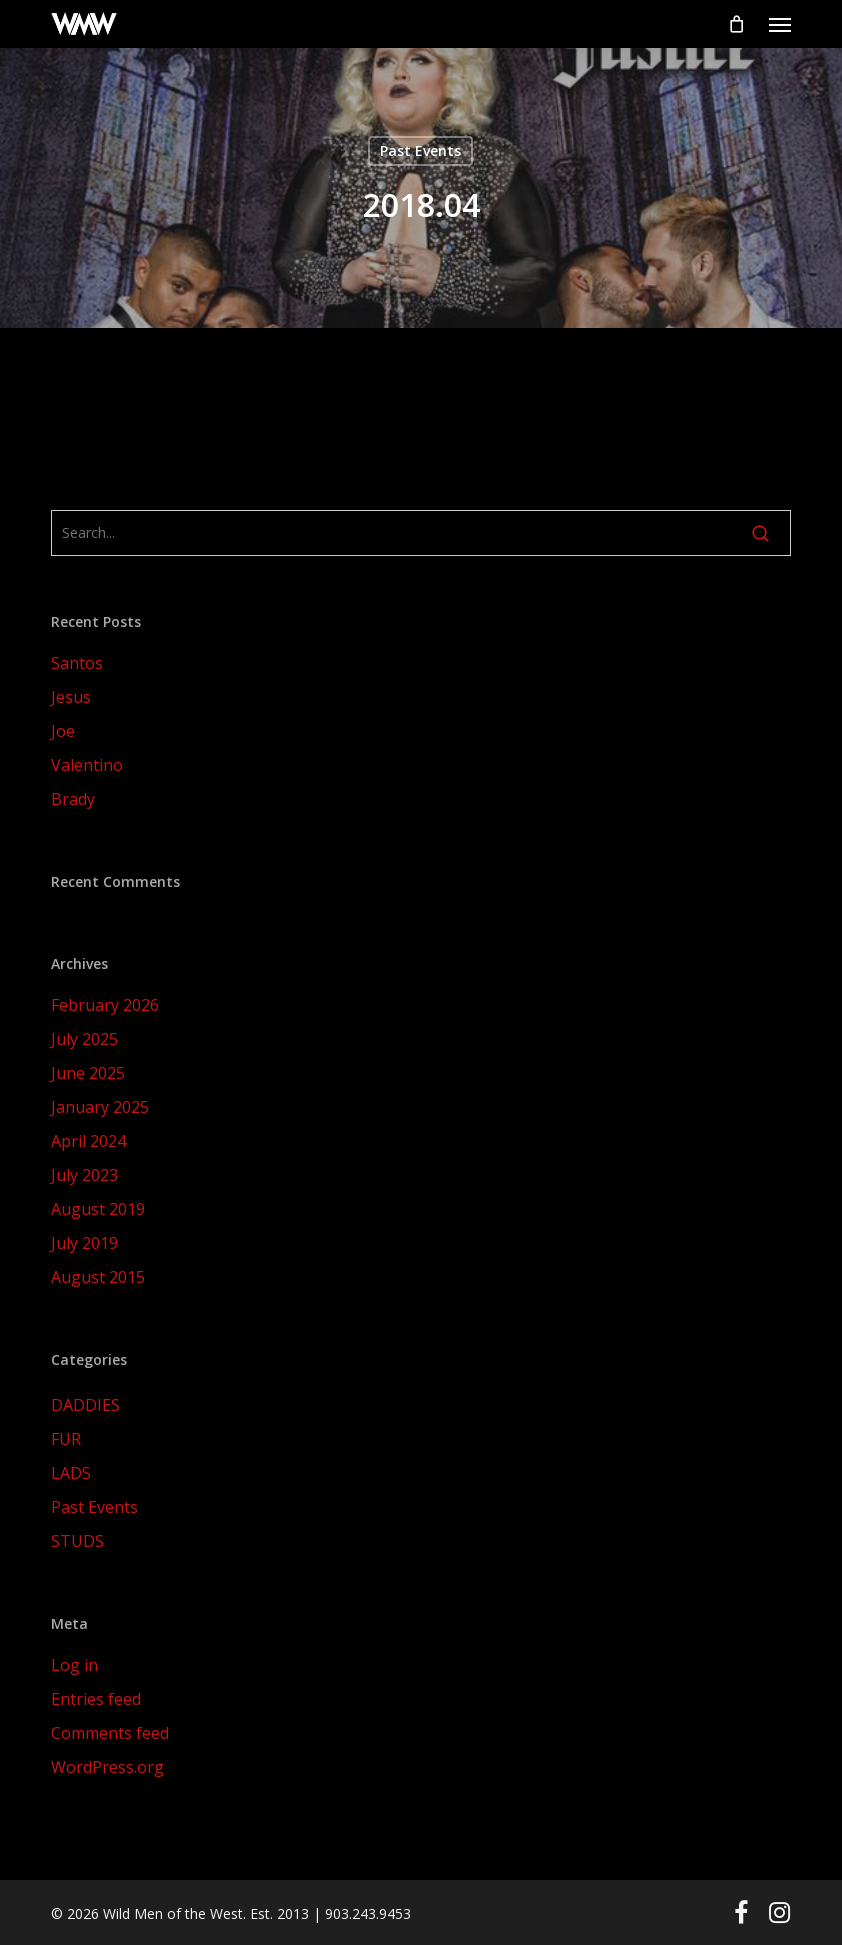 The width and height of the screenshot is (842, 1945). What do you see at coordinates (780, 24) in the screenshot?
I see `[button]` at bounding box center [780, 24].